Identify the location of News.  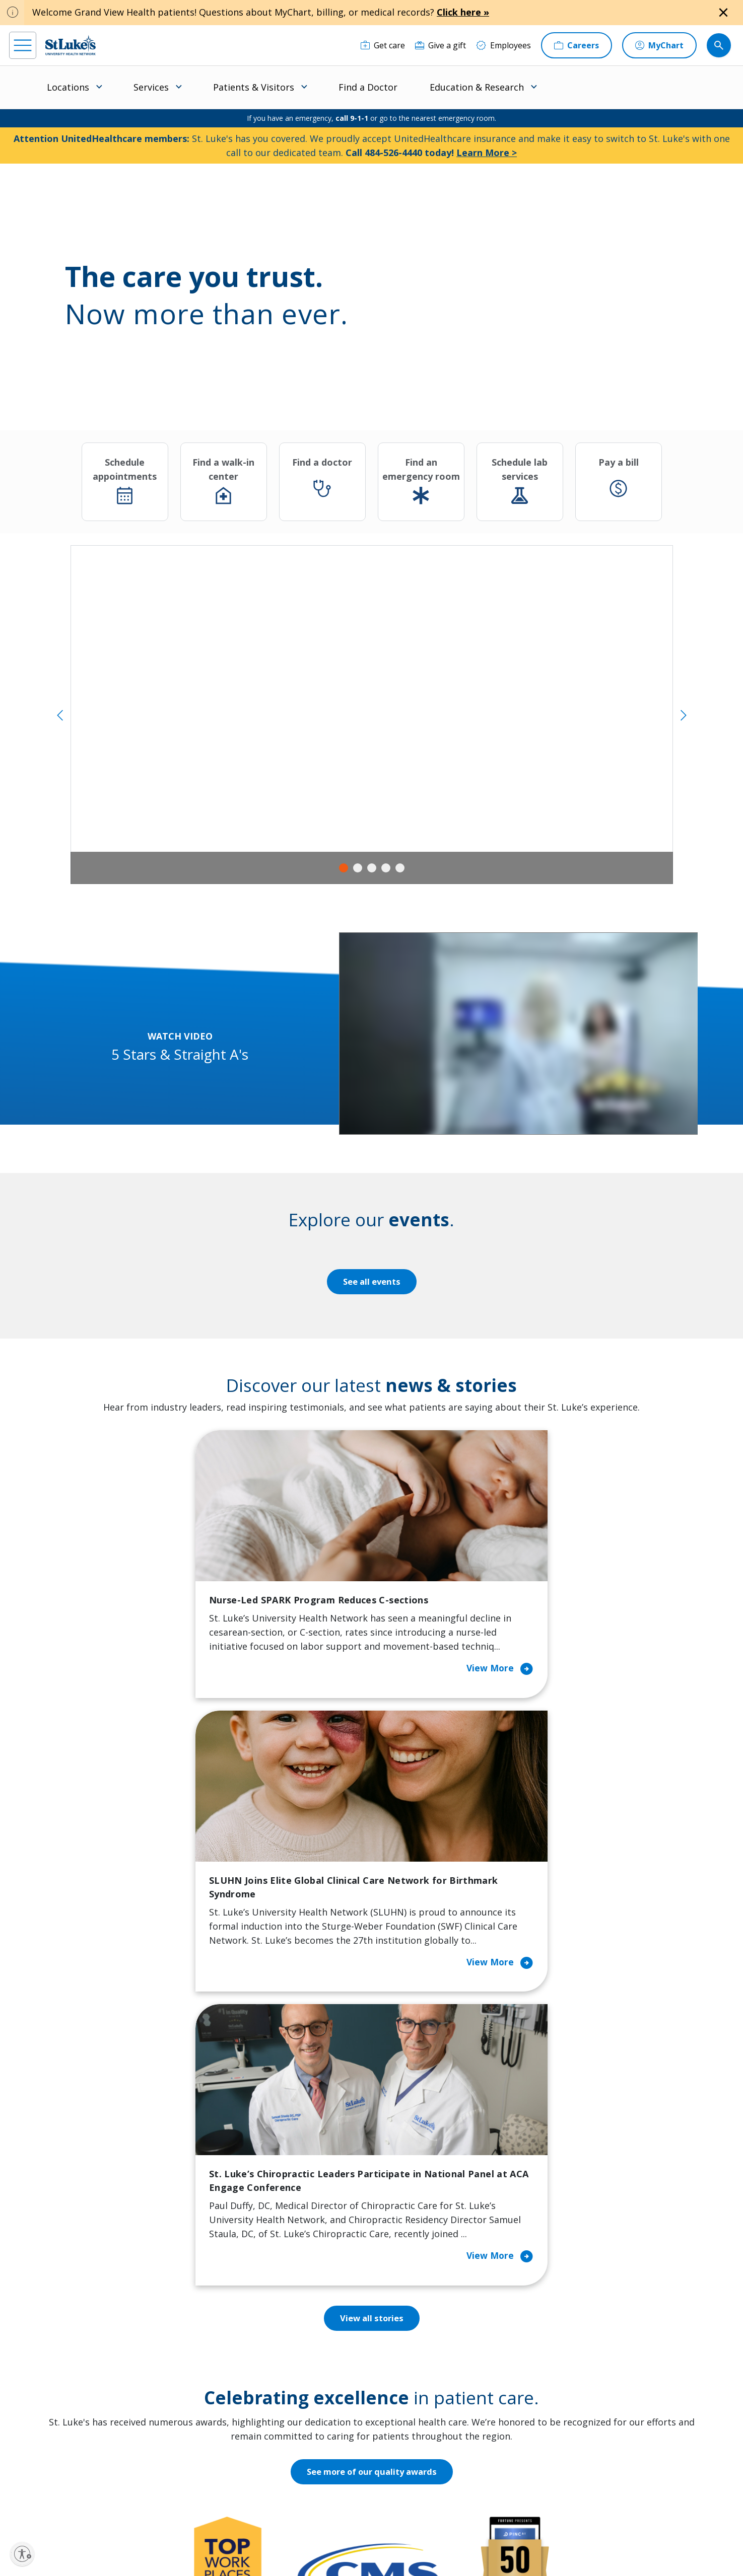
(403, 2410).